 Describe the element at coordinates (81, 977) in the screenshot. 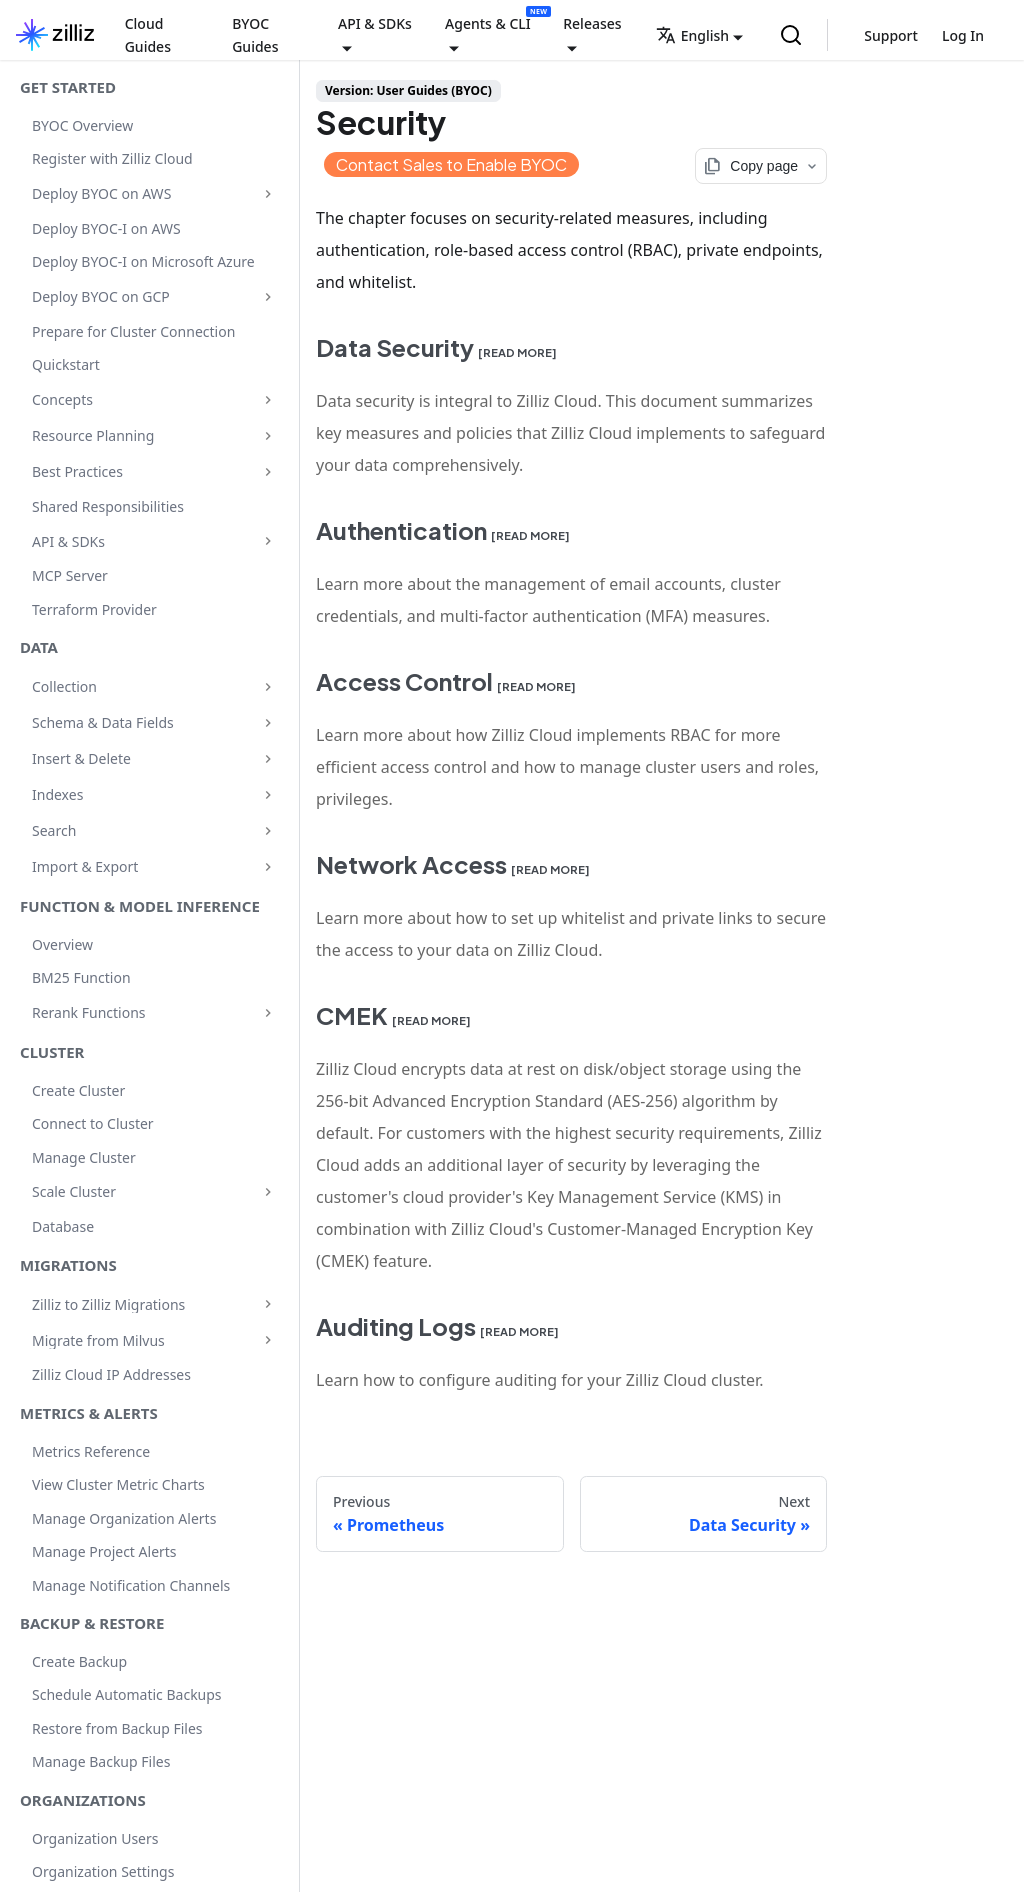

I see `BM25 Function` at that location.